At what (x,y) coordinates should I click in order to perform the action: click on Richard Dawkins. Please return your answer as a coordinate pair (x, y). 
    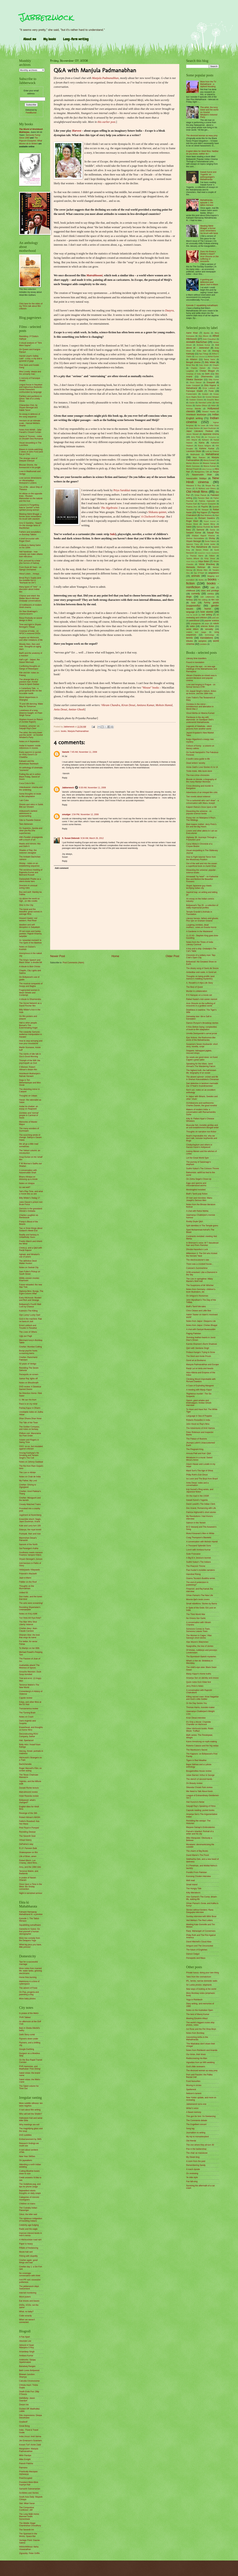
    Looking at the image, I should click on (206, 518).